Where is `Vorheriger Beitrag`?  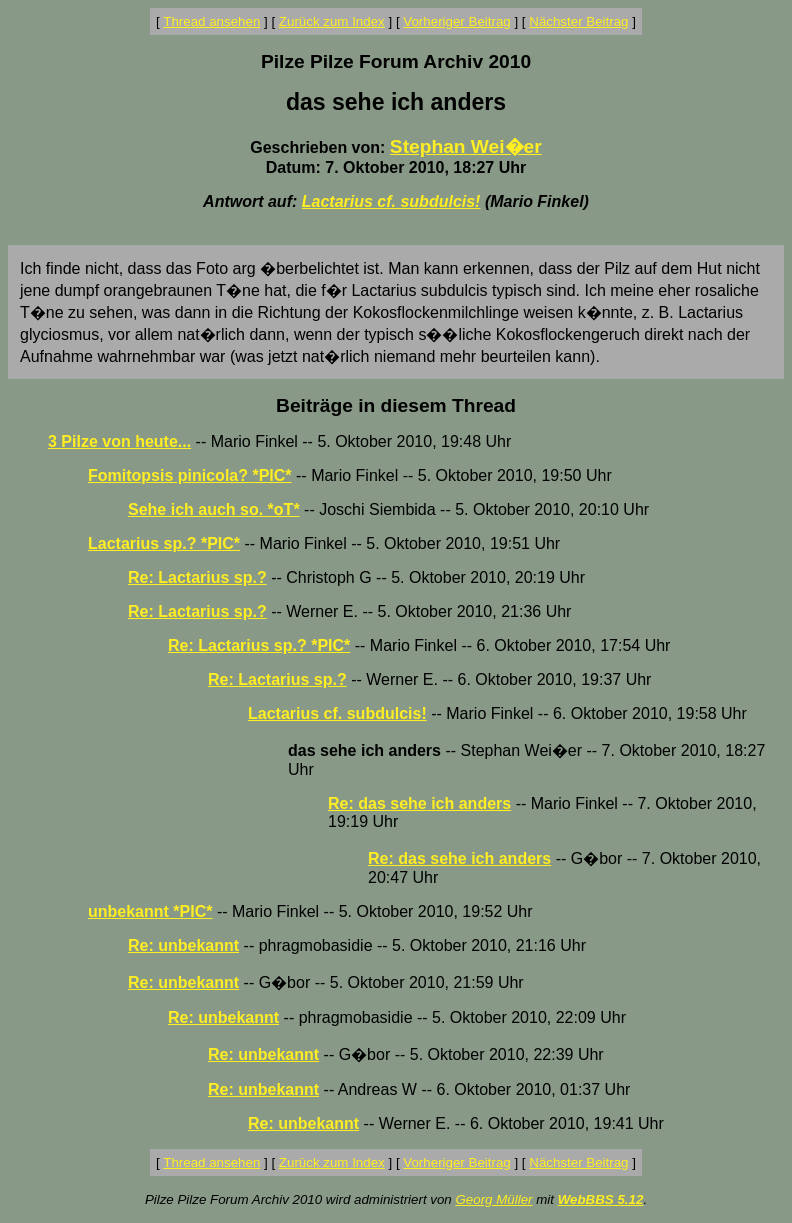
Vorheriger Beitrag is located at coordinates (456, 21).